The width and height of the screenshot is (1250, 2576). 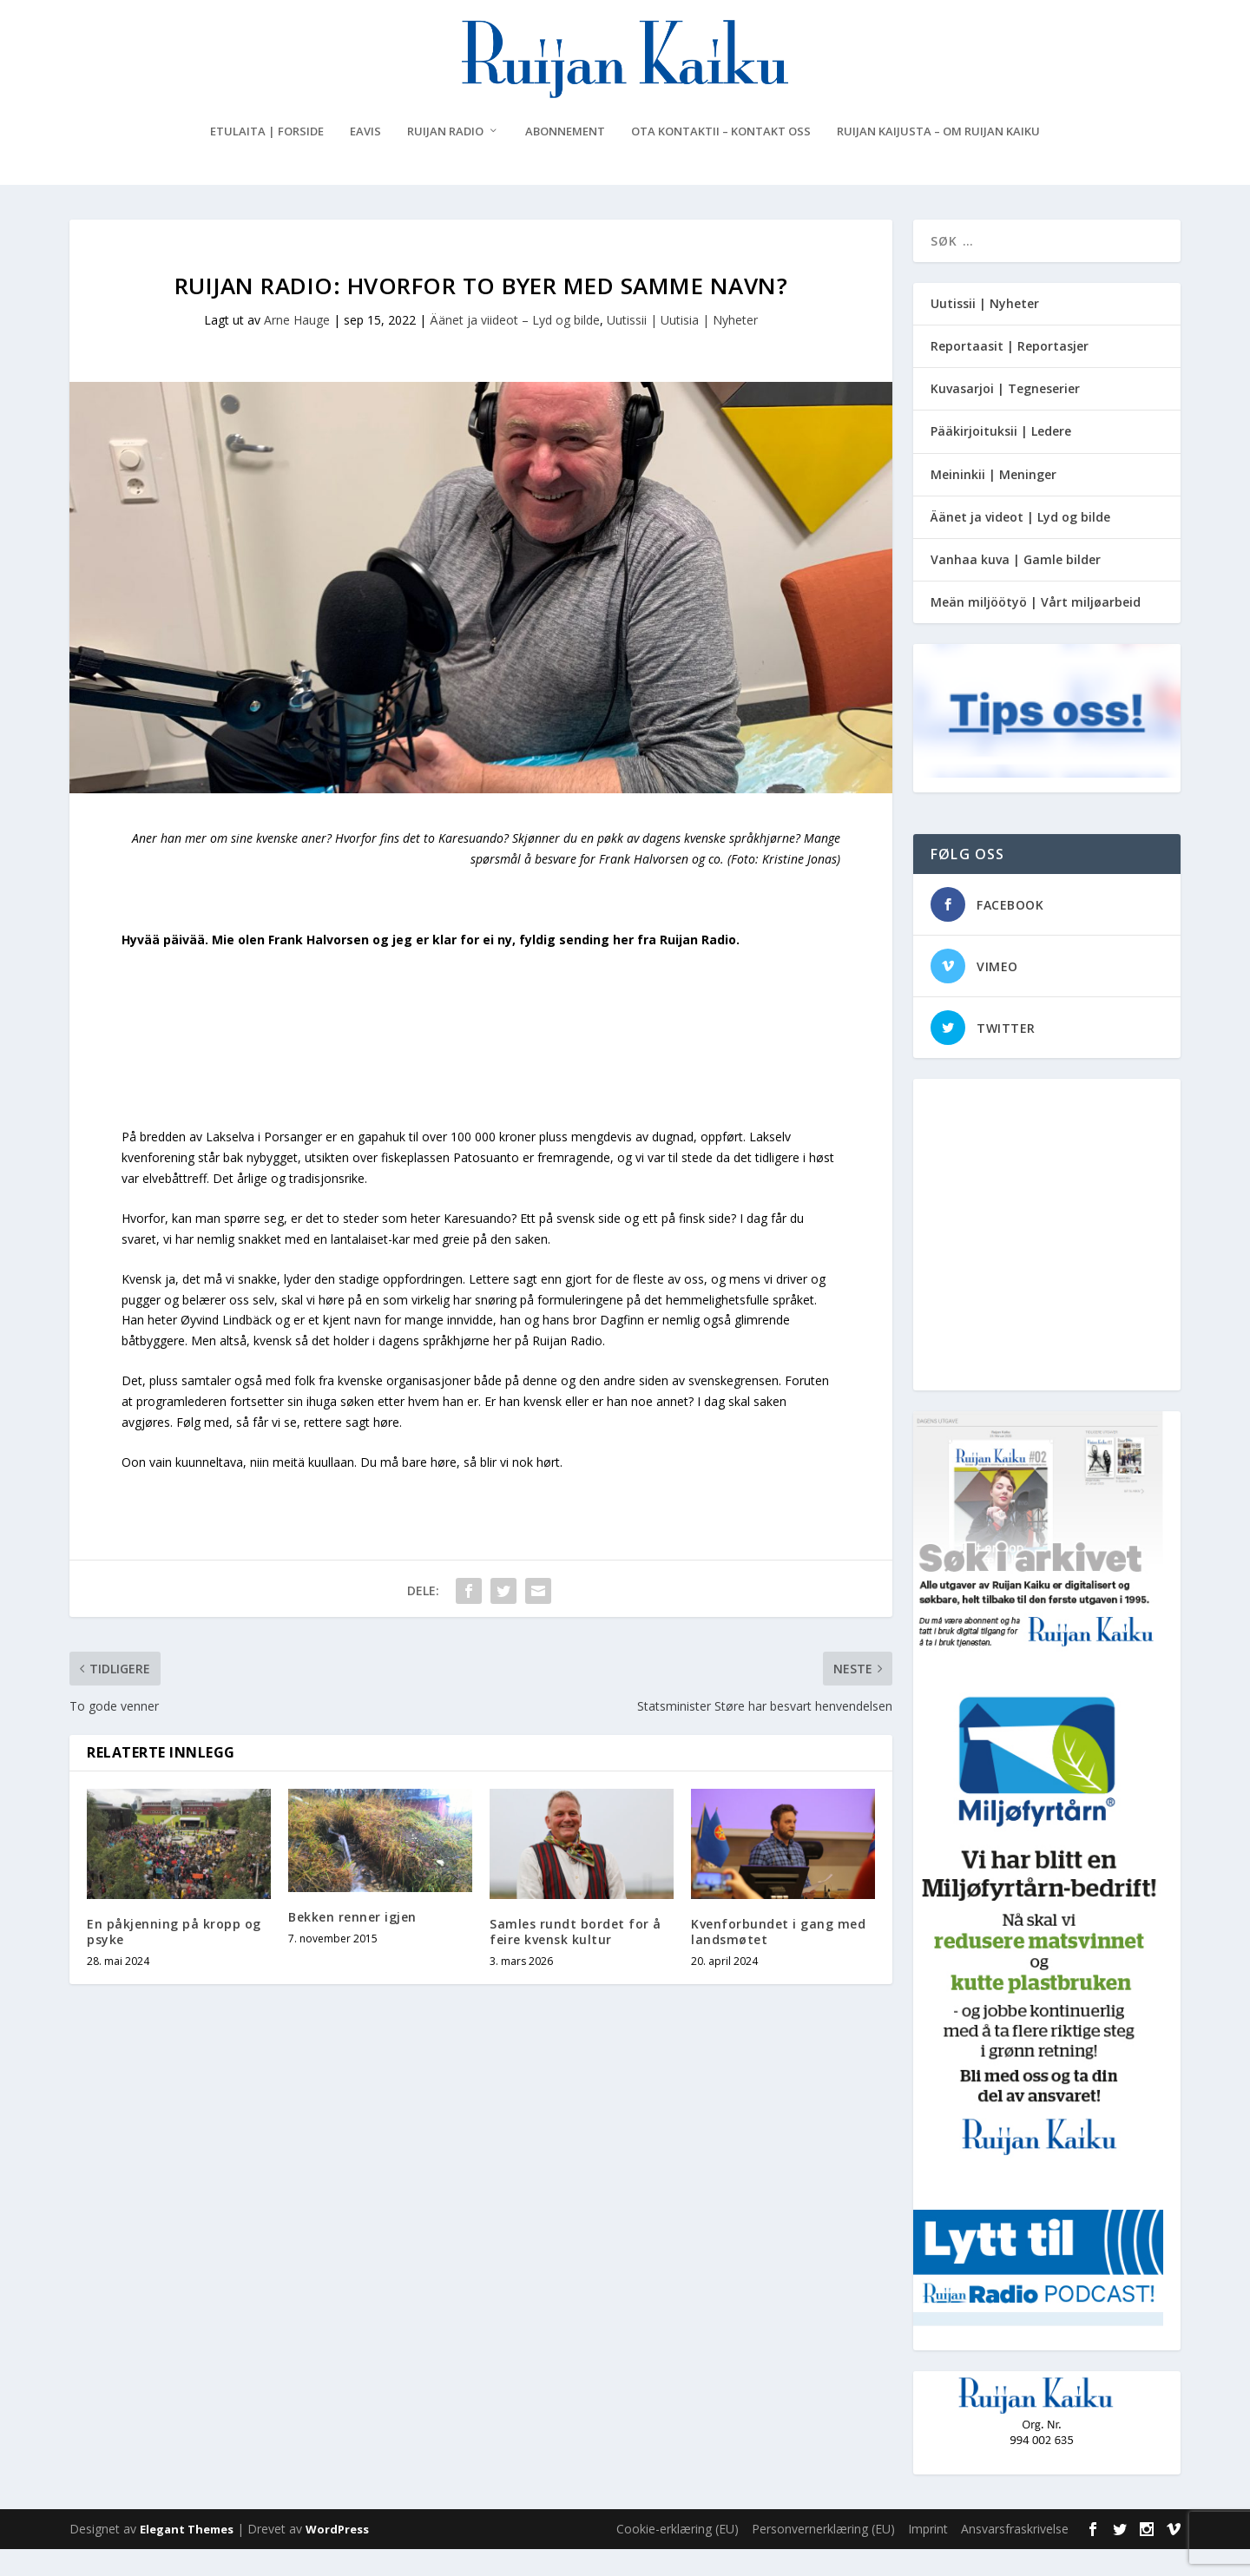 What do you see at coordinates (993, 501) in the screenshot?
I see `Meininkii | Meninger` at bounding box center [993, 501].